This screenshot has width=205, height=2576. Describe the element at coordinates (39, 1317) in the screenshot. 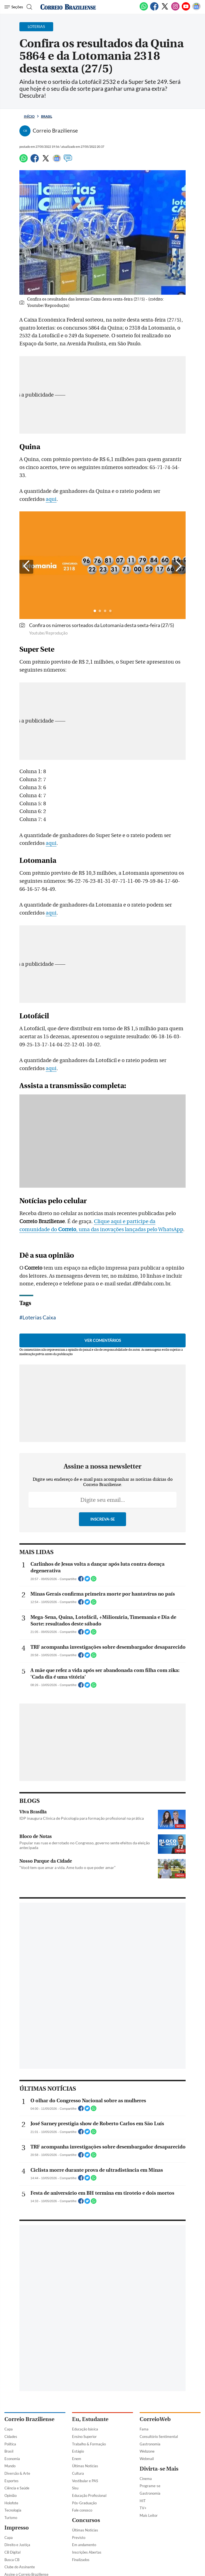

I see `Loterias Caixa` at that location.